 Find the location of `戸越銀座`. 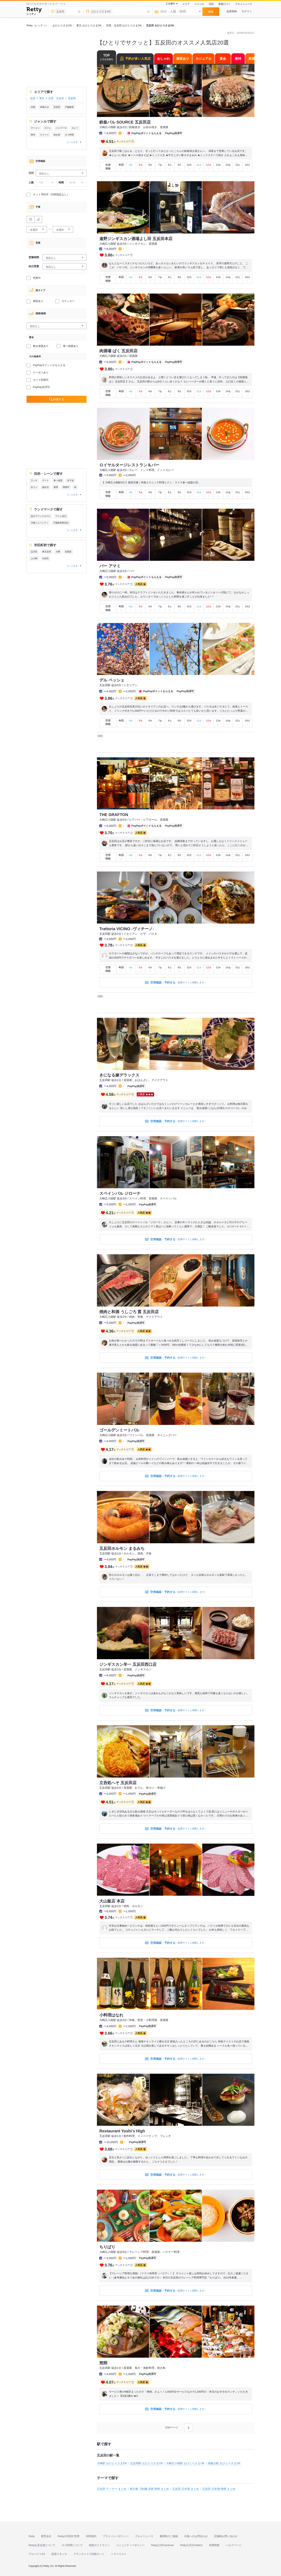

戸越銀座 is located at coordinates (69, 107).